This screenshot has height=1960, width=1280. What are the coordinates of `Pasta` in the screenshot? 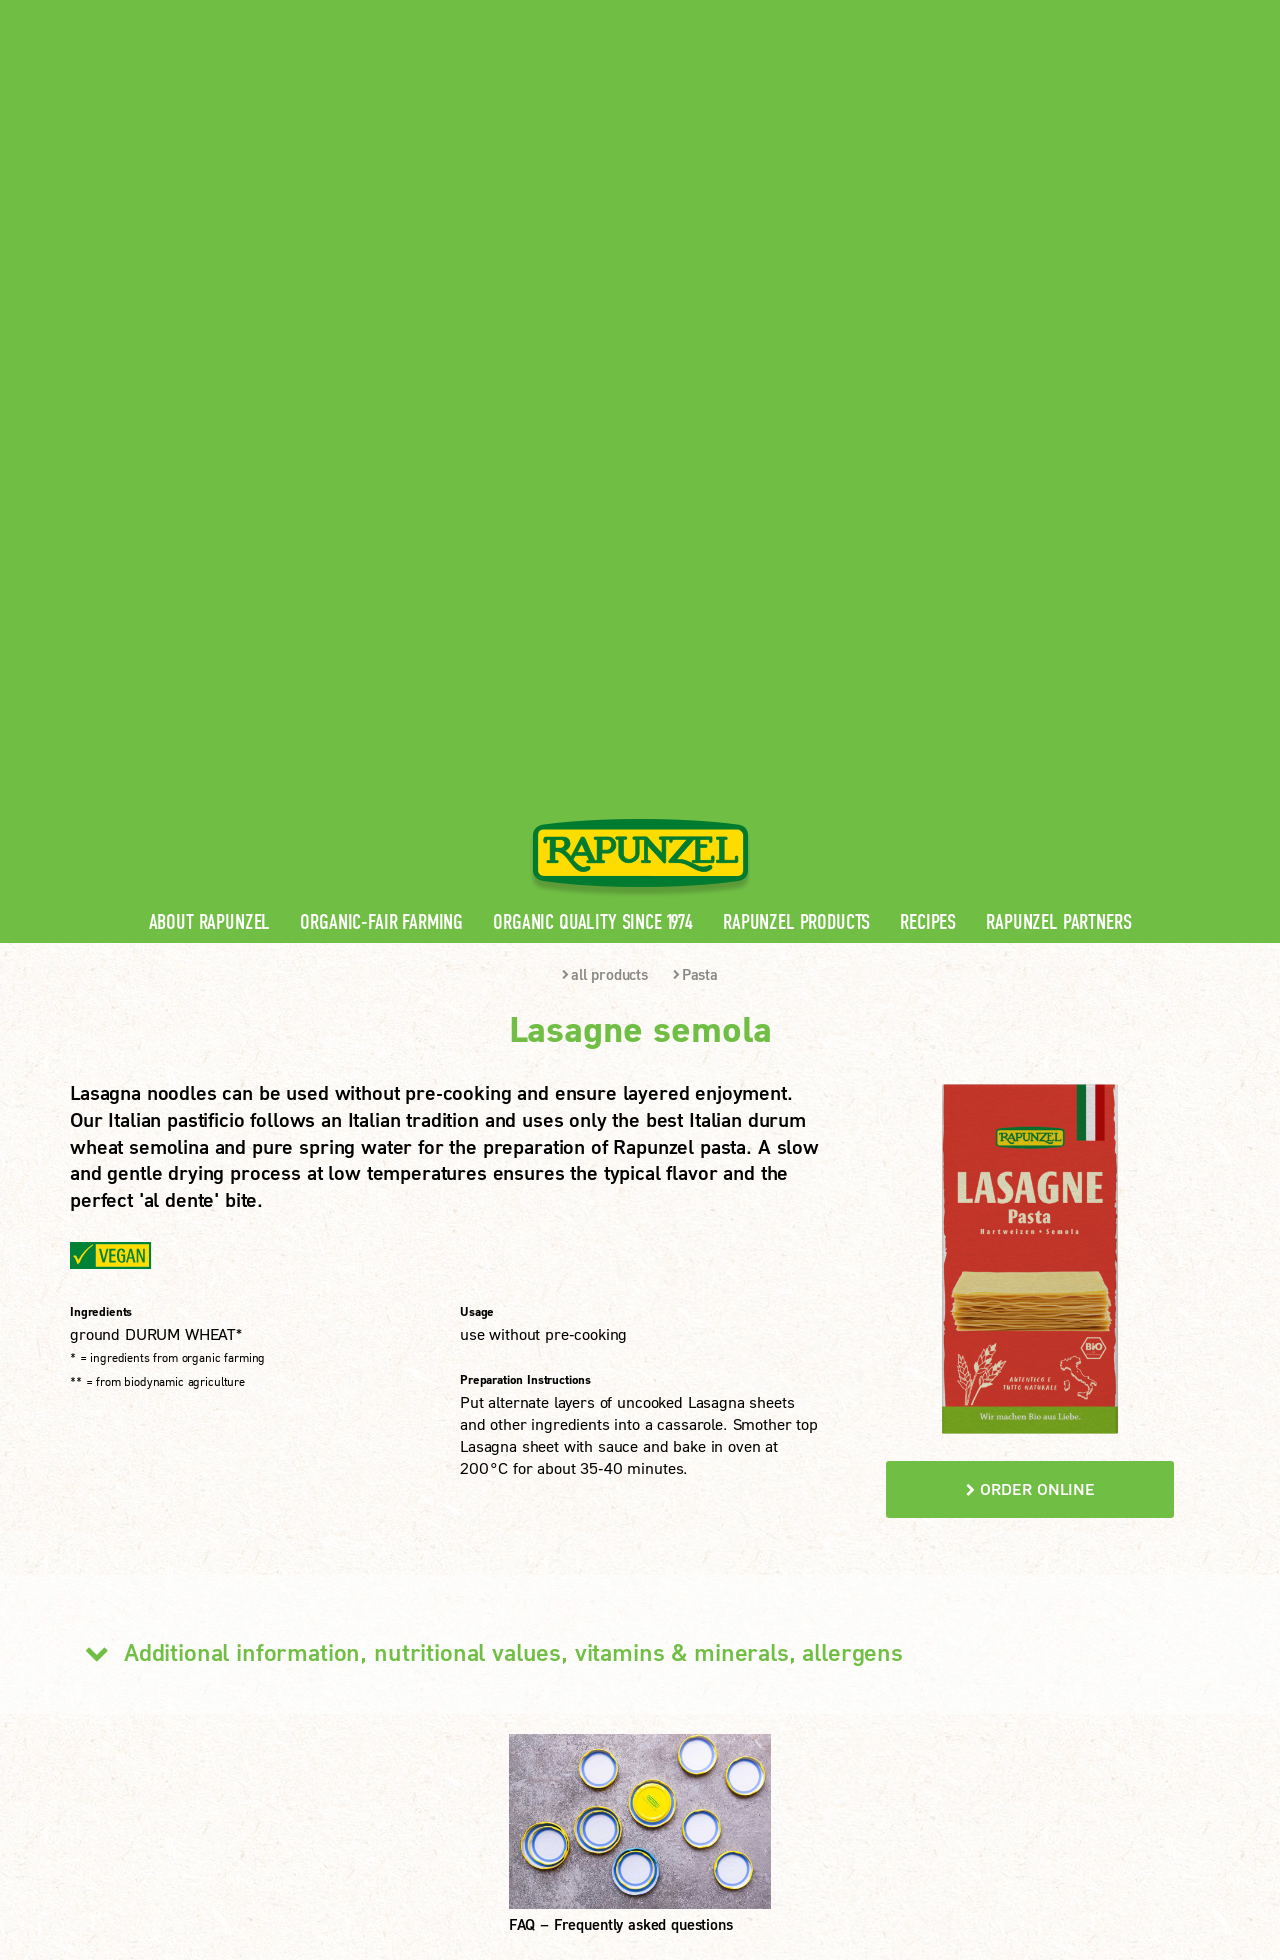 It's located at (695, 441).